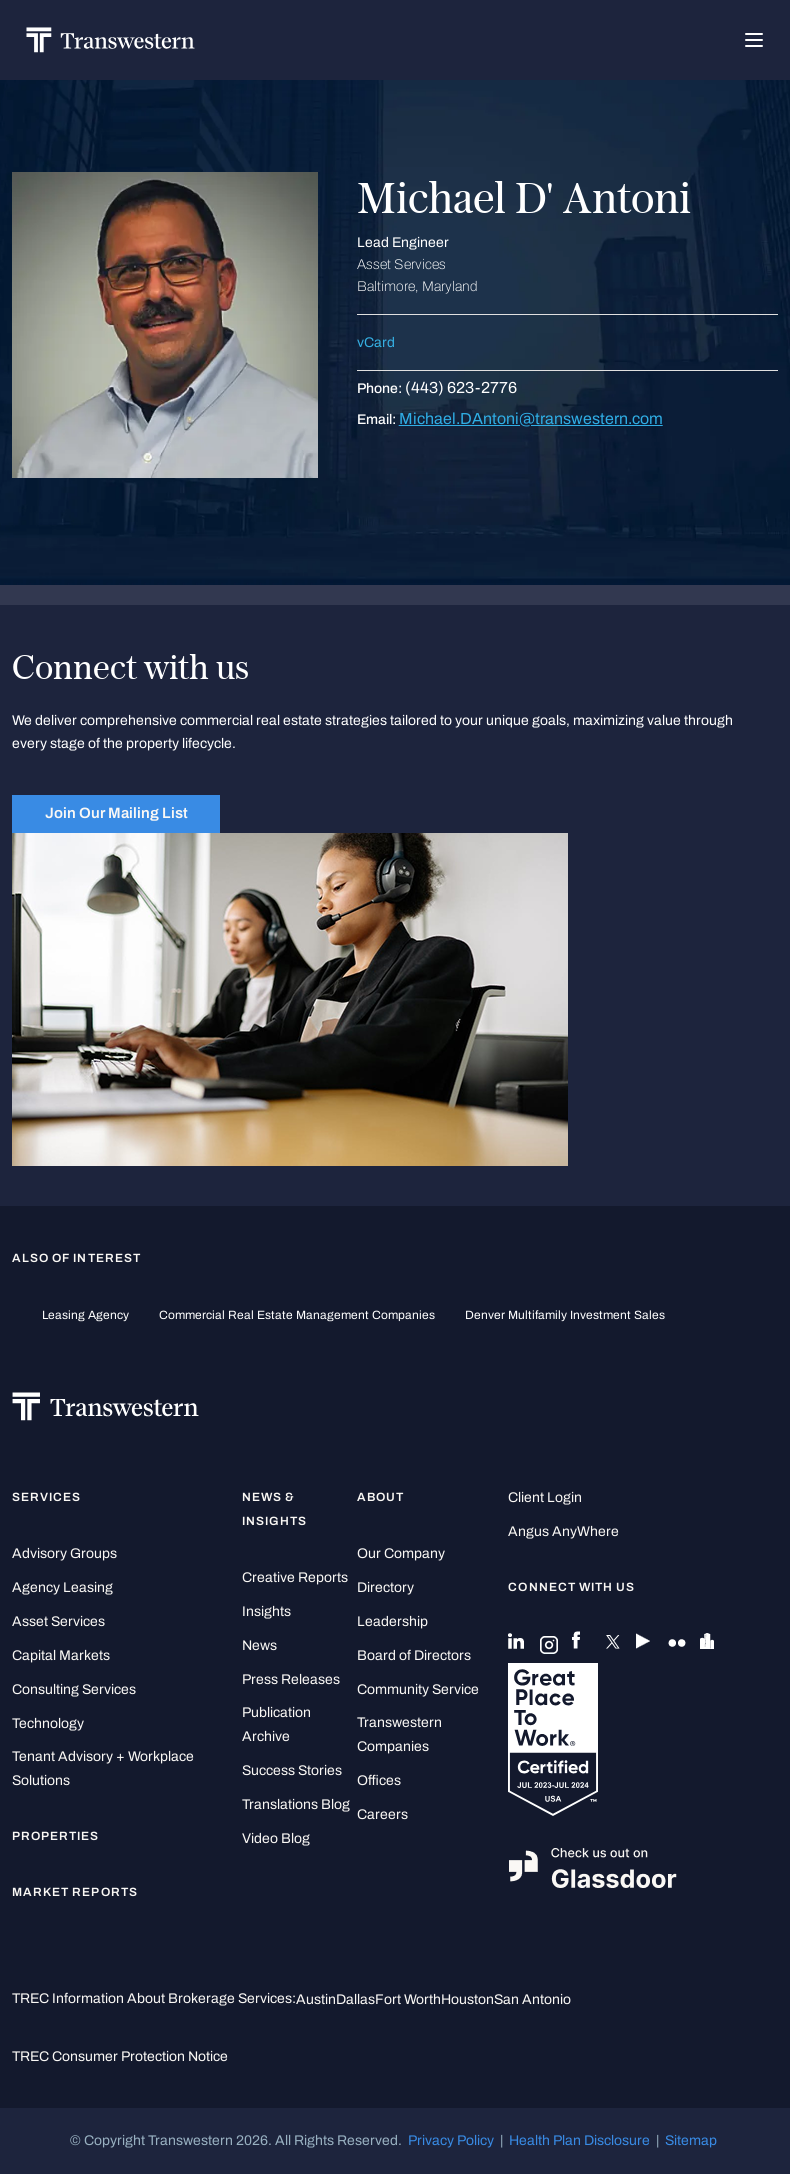 This screenshot has width=790, height=2174. Describe the element at coordinates (451, 2140) in the screenshot. I see `Privacy Policy` at that location.